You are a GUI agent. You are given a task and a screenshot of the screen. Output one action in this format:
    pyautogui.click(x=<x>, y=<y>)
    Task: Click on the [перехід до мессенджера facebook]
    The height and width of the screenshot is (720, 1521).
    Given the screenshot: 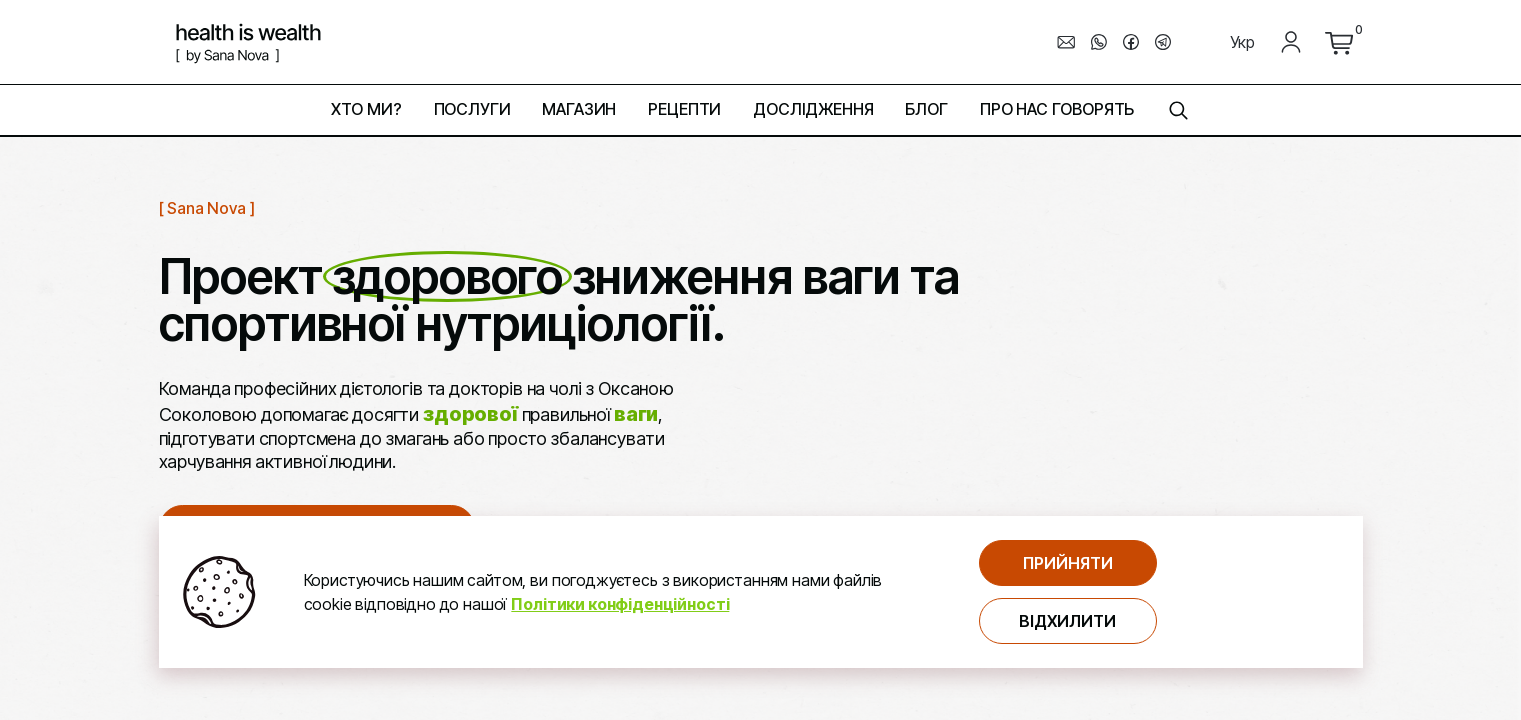 What is the action you would take?
    pyautogui.click(x=1131, y=42)
    